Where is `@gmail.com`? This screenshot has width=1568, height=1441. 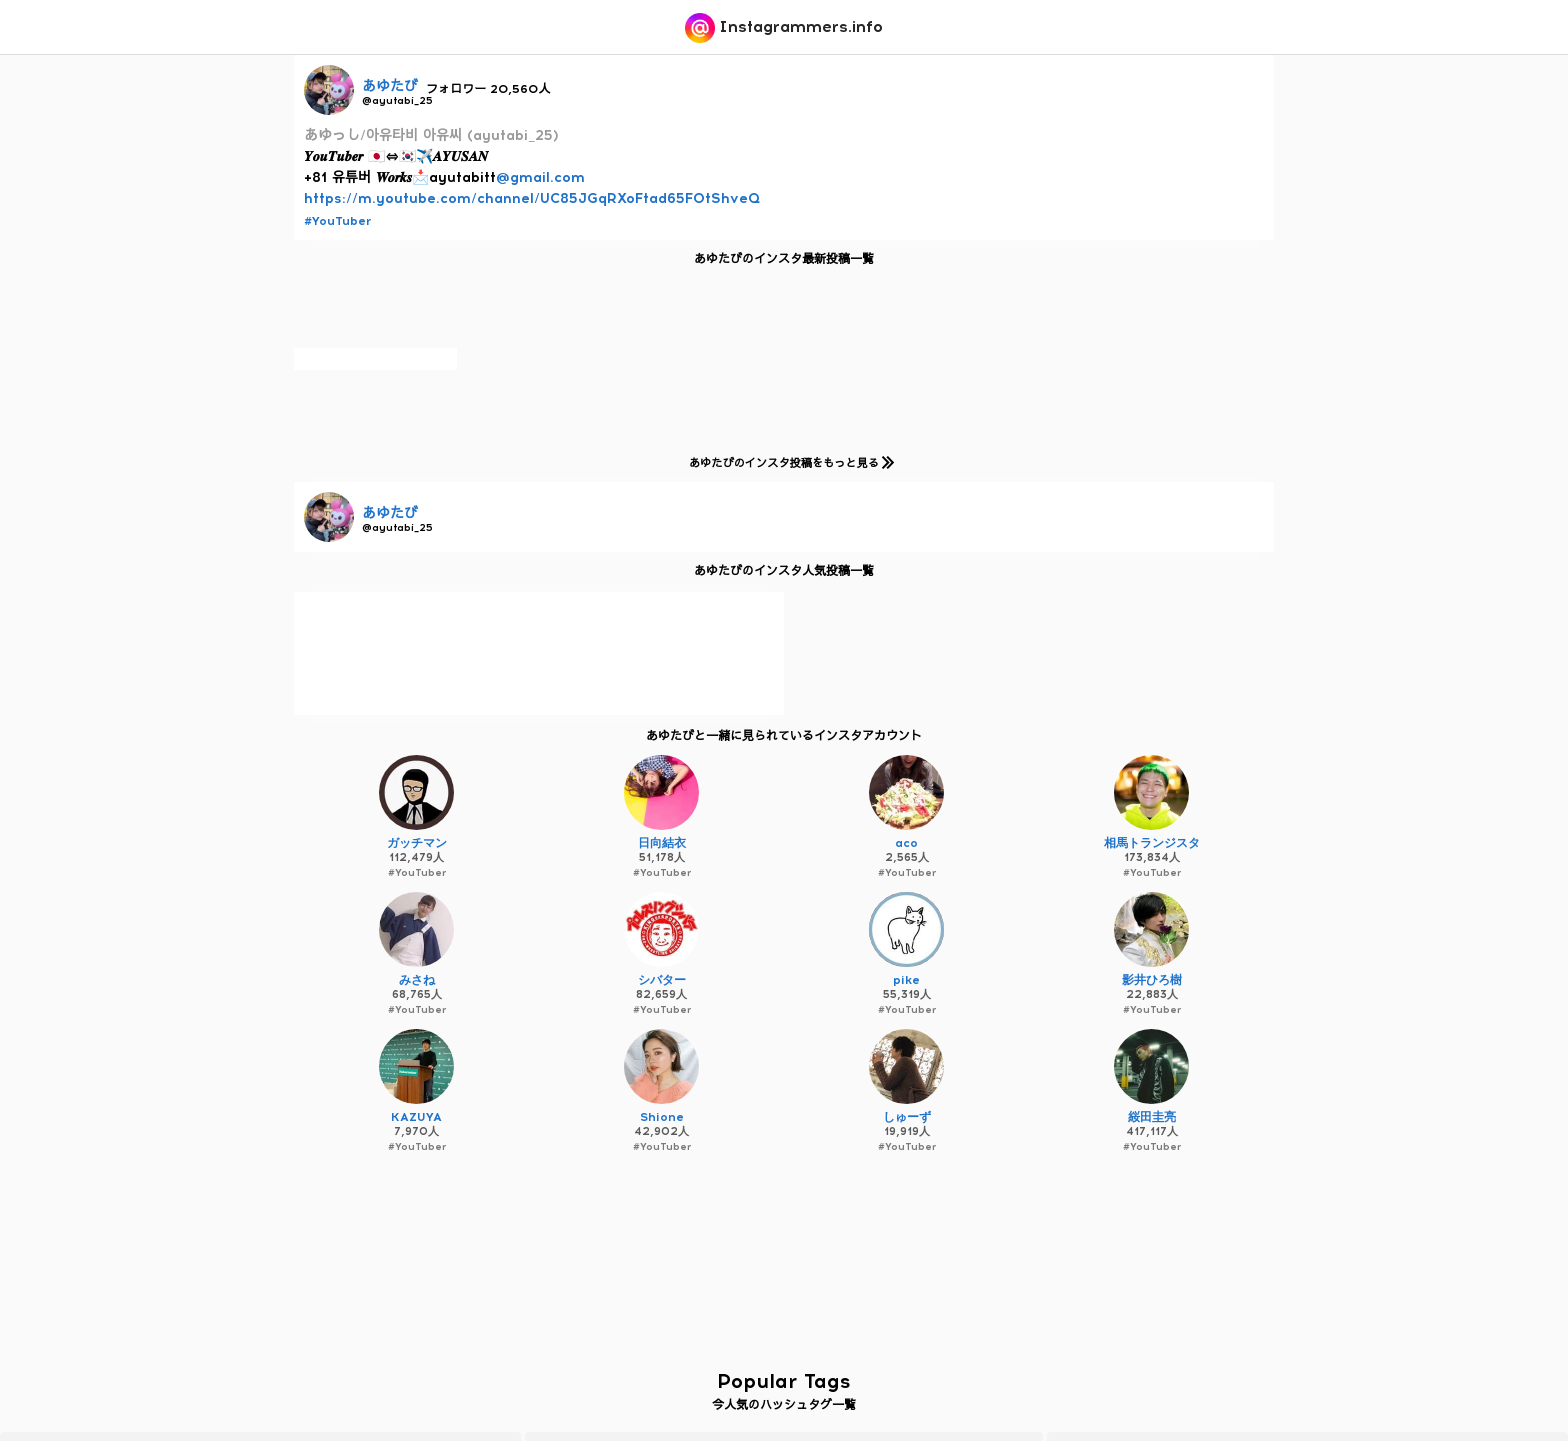 @gmail.com is located at coordinates (540, 177).